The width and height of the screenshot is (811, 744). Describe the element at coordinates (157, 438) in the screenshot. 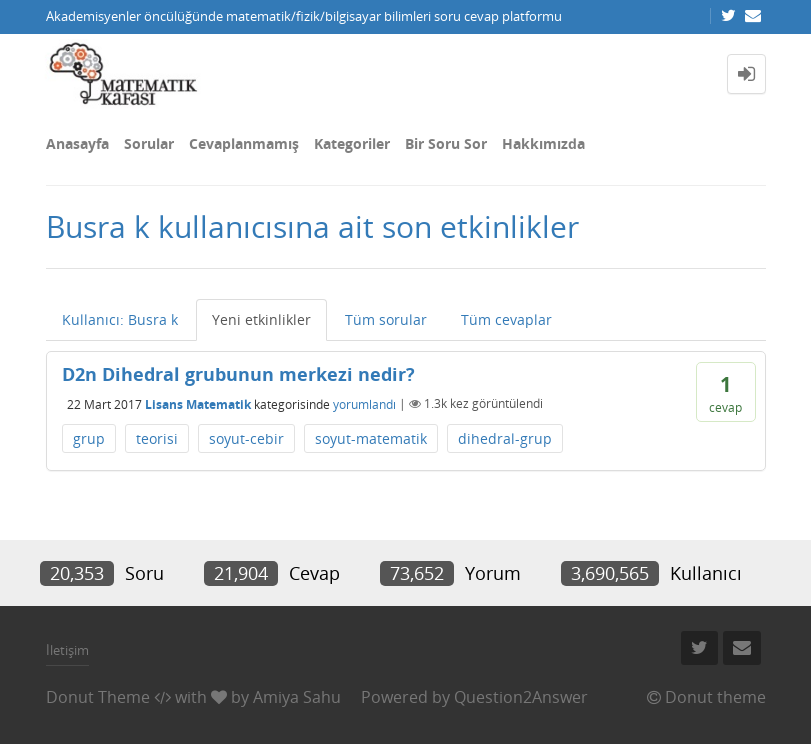

I see `teorisi` at that location.